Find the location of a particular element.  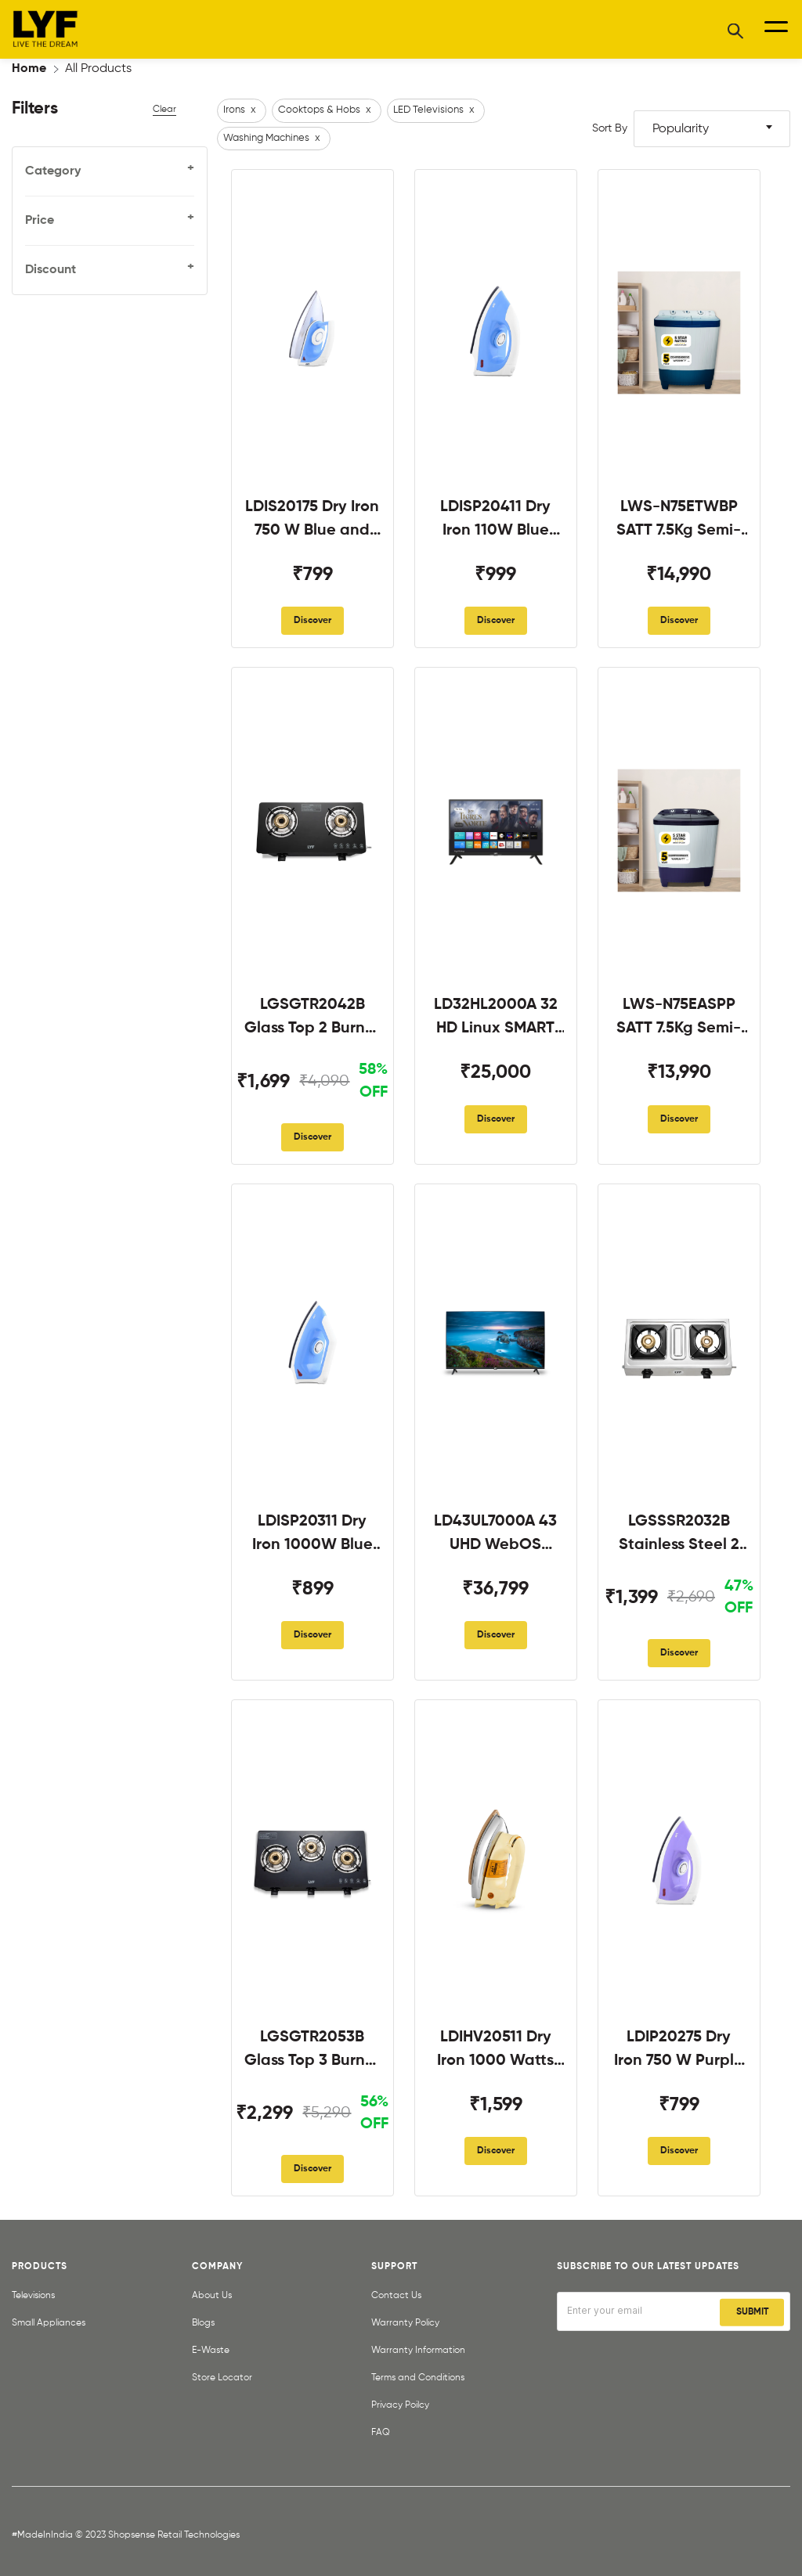

Warranty Policy is located at coordinates (405, 2323).